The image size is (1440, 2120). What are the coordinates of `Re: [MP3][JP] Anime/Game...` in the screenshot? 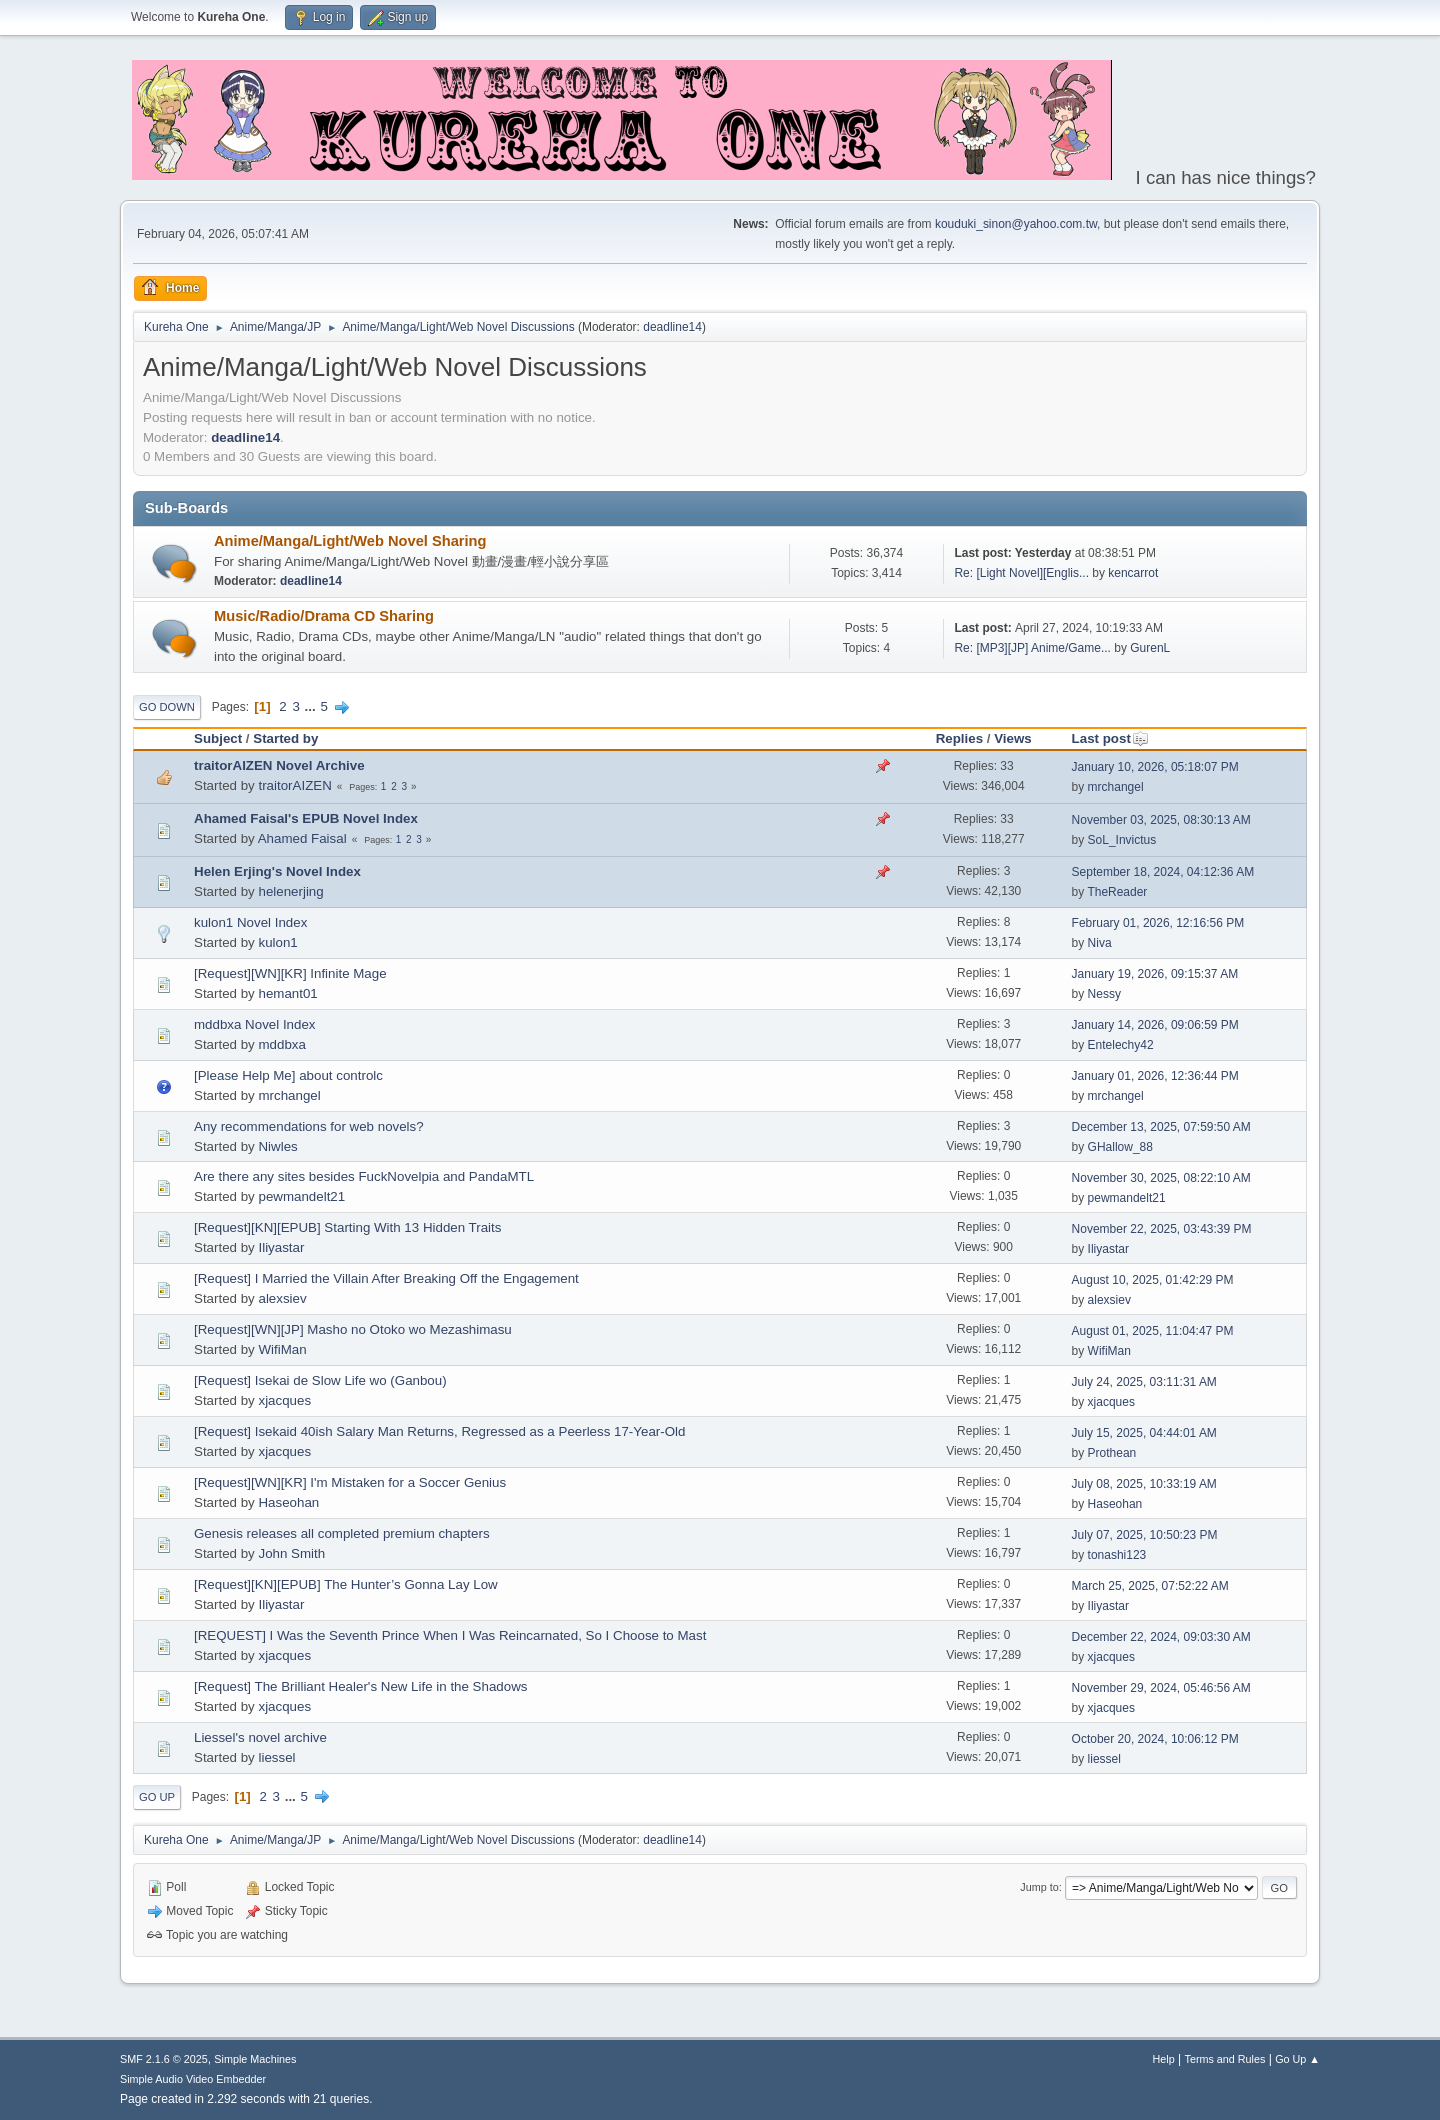 It's located at (1032, 648).